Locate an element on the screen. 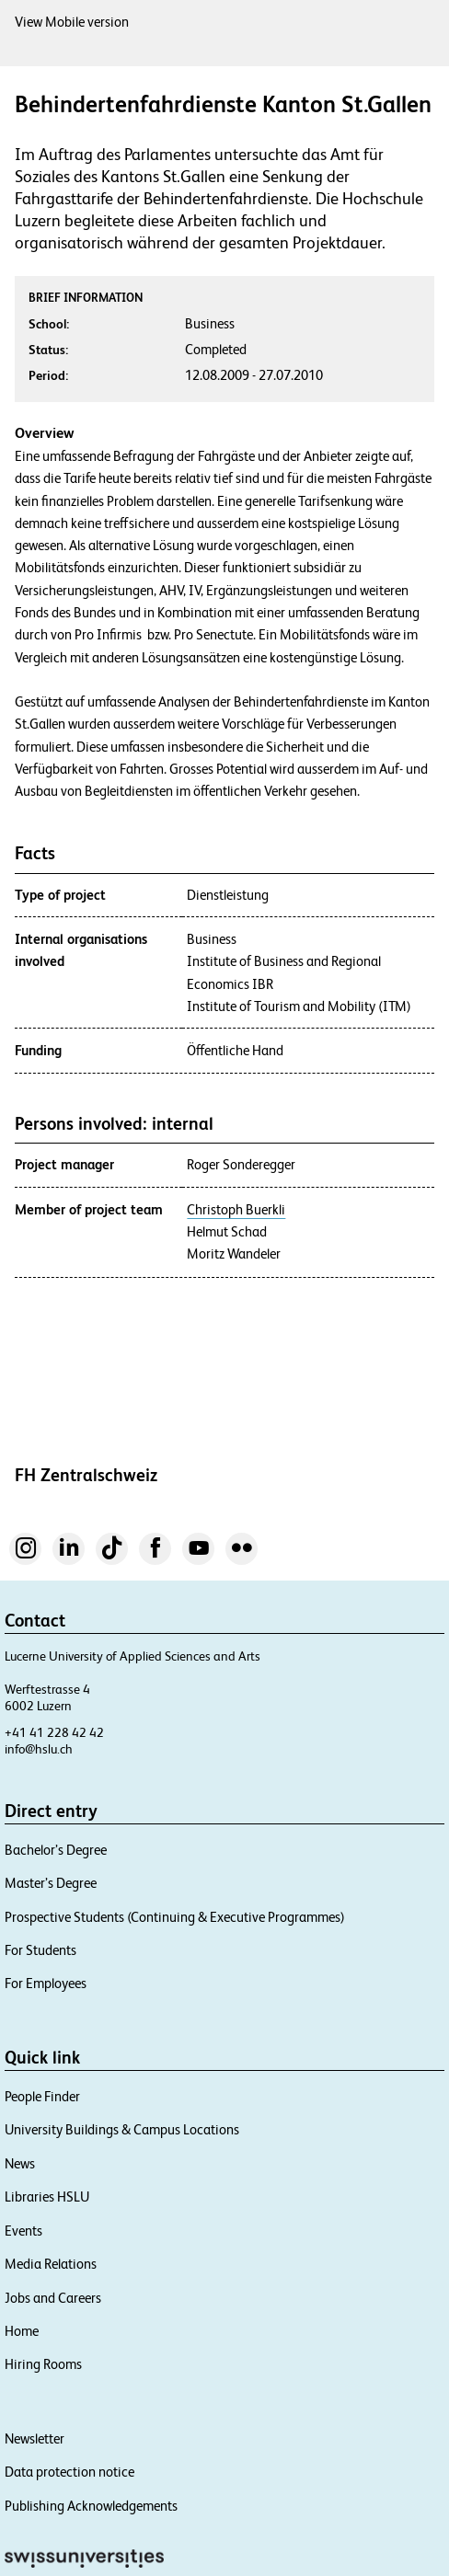  Libraries HSLU is located at coordinates (47, 2196).